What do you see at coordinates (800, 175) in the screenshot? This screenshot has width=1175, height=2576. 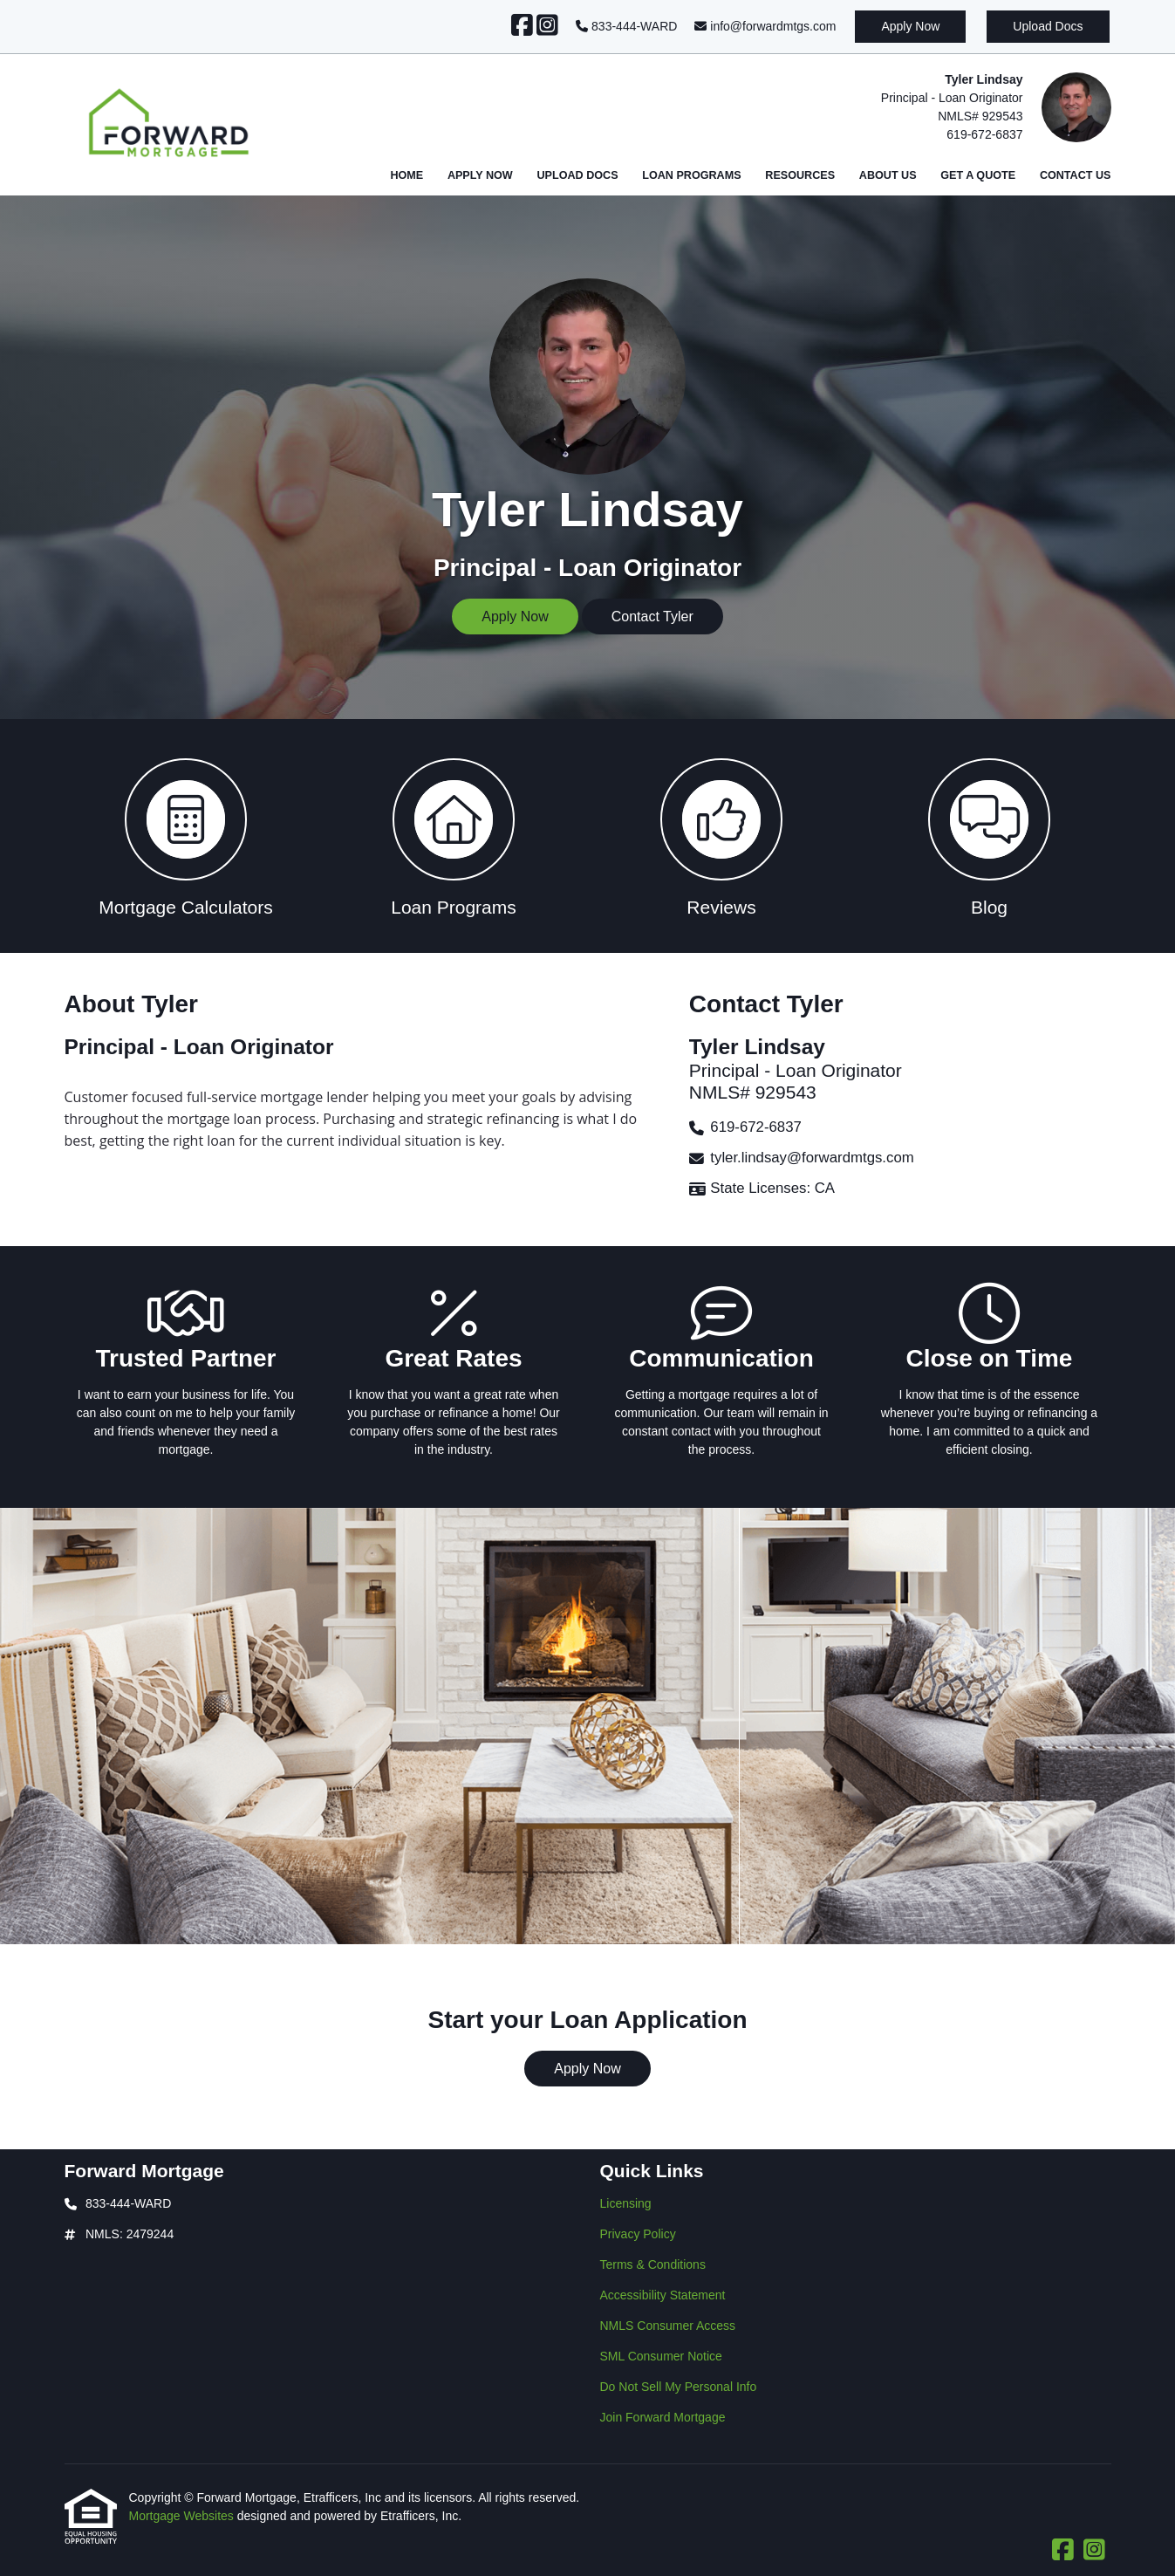 I see `Resources` at bounding box center [800, 175].